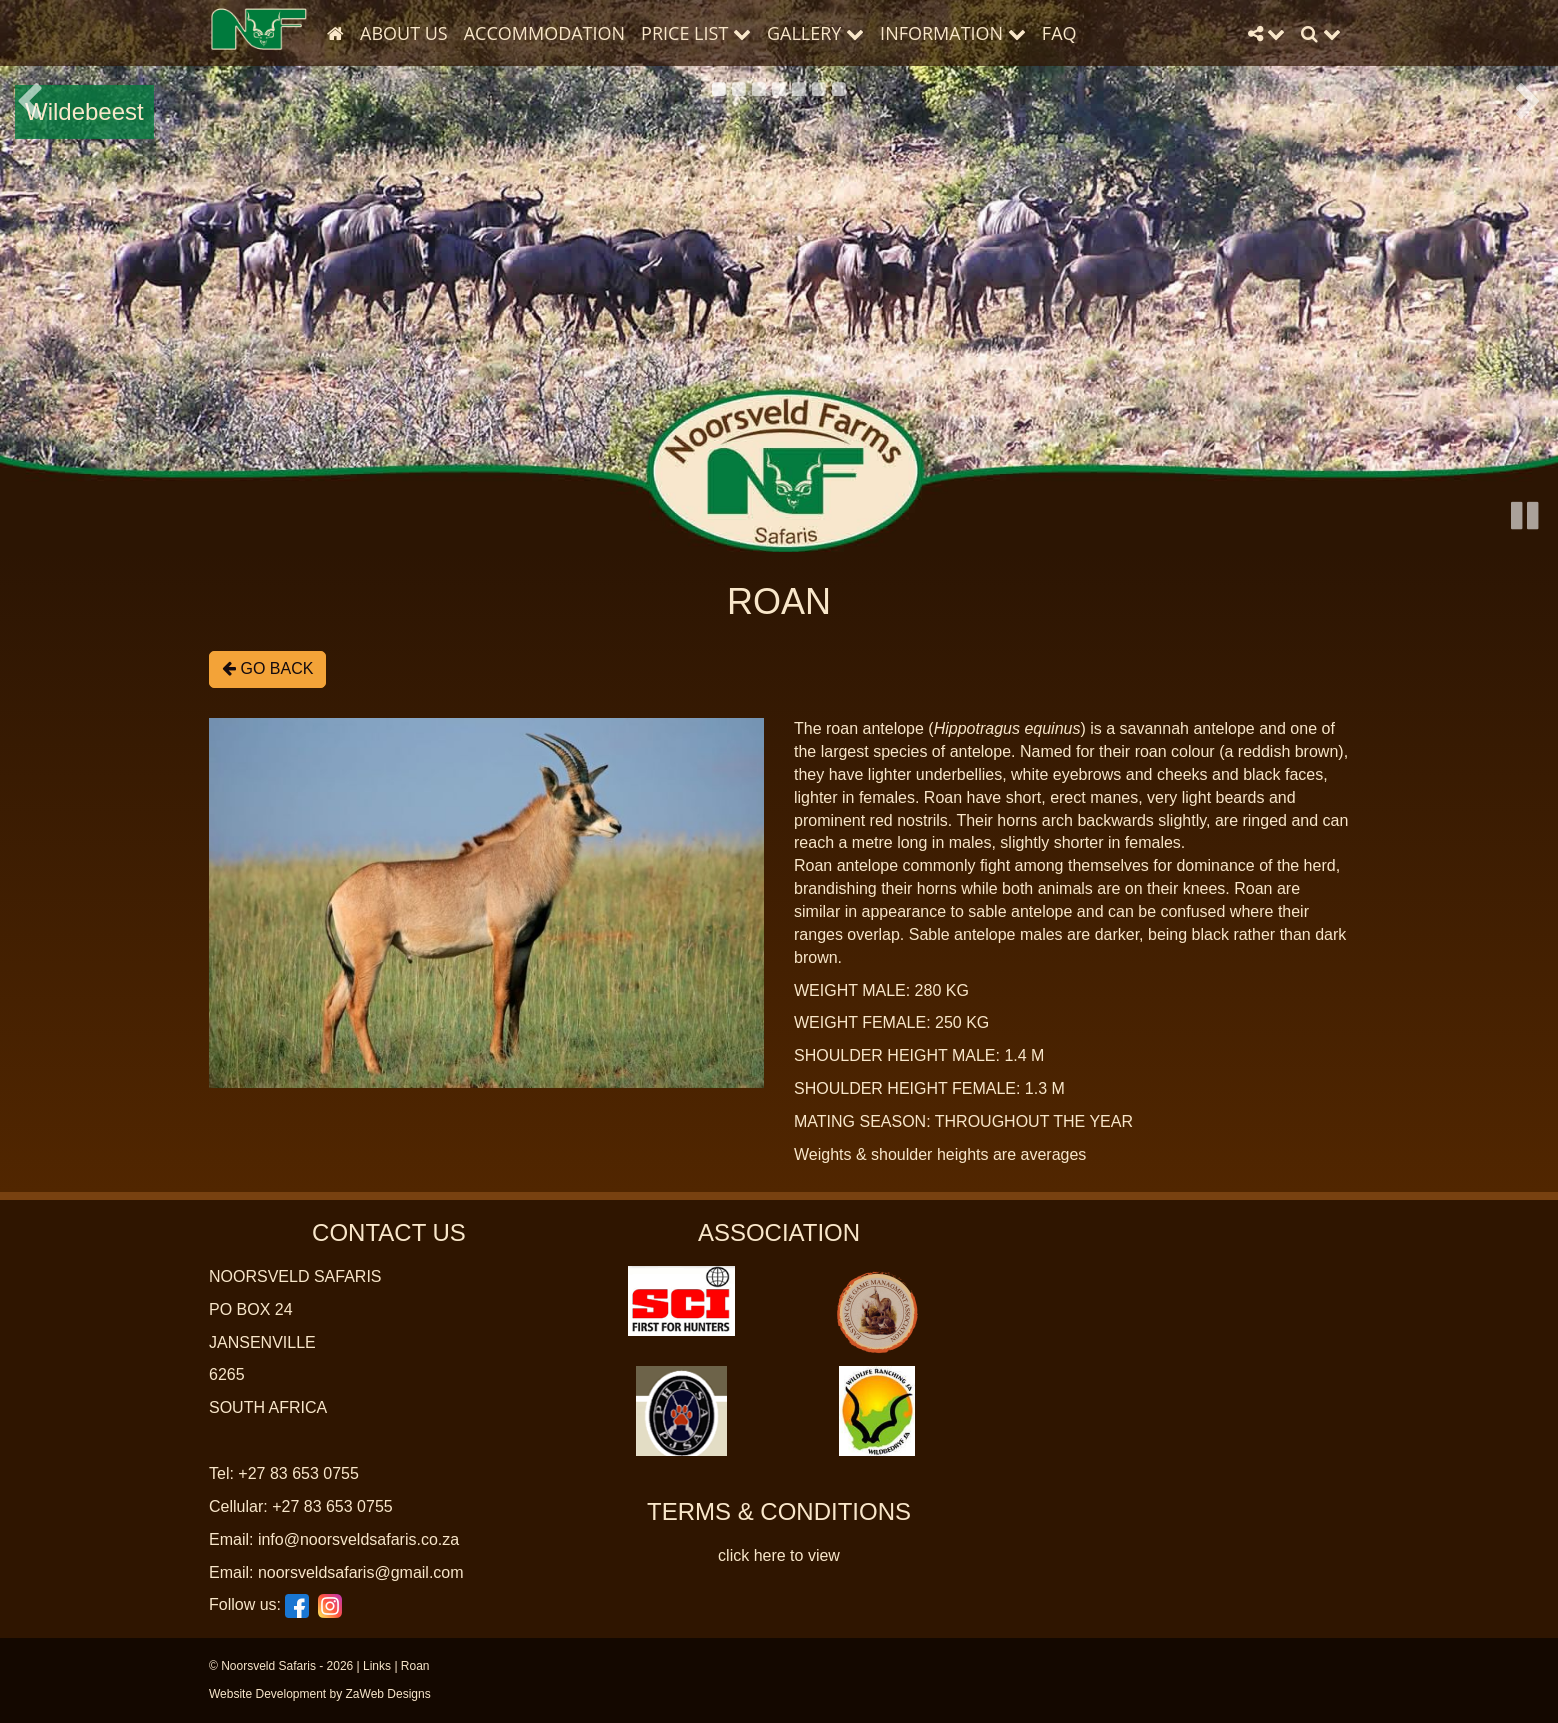  I want to click on About Us, so click(404, 33).